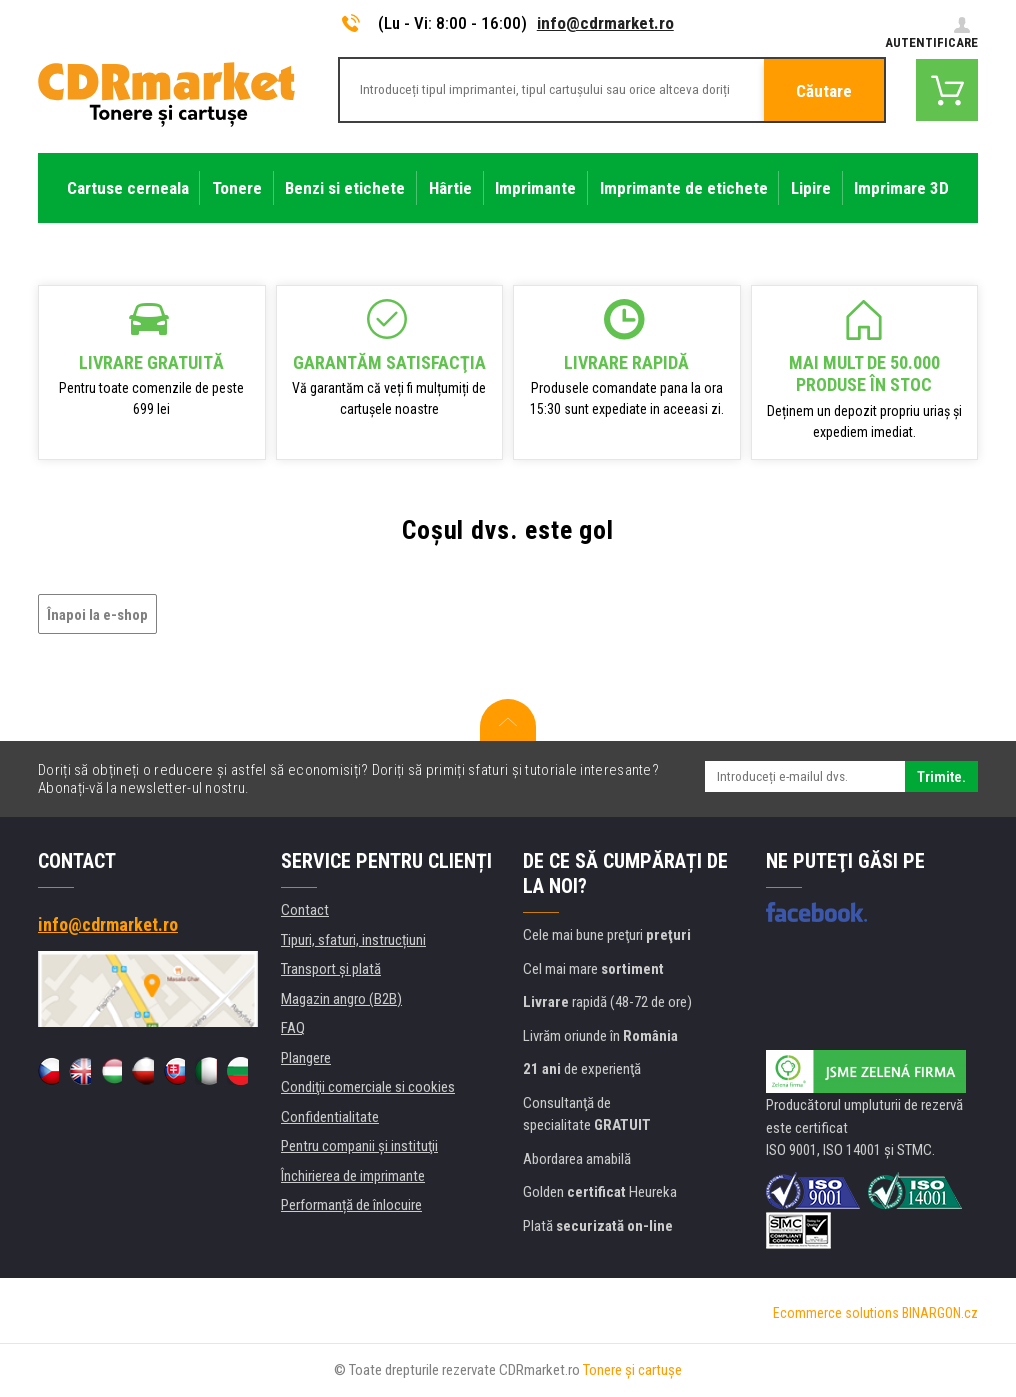 This screenshot has height=1397, width=1016. Describe the element at coordinates (940, 1313) in the screenshot. I see `BINARGON.cz` at that location.